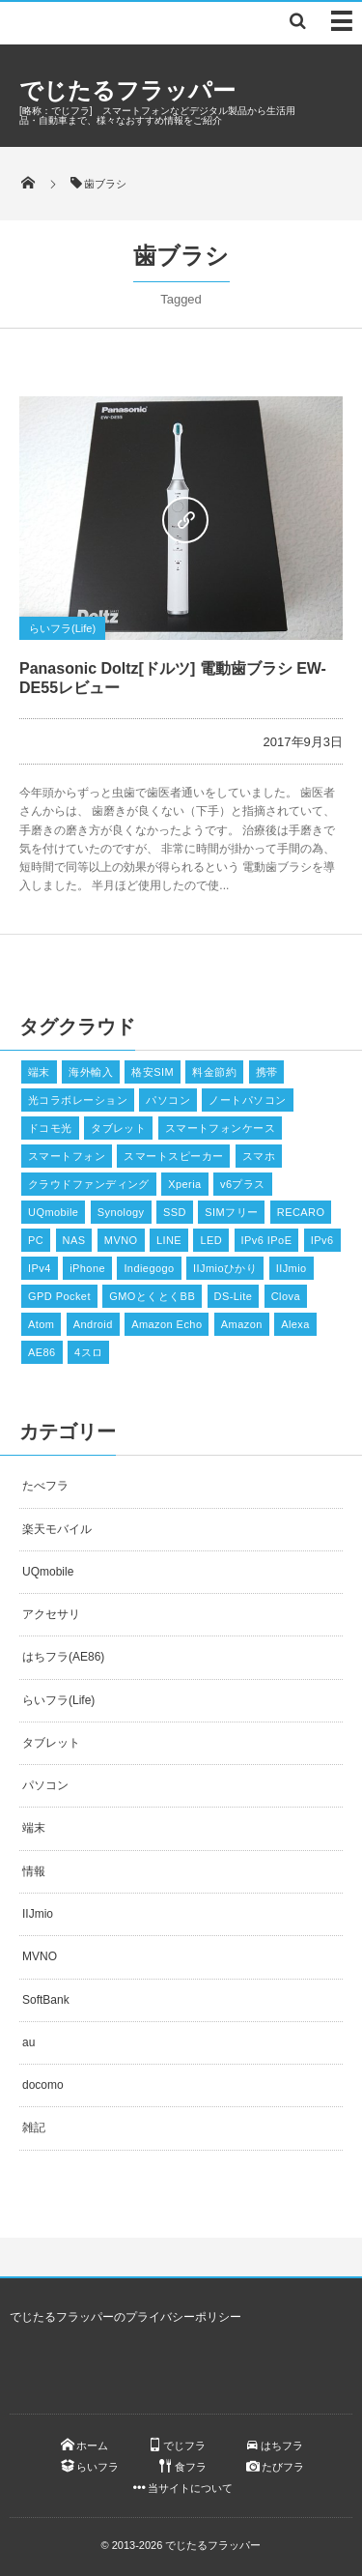 The height and width of the screenshot is (2576, 362). What do you see at coordinates (66, 1156) in the screenshot?
I see `スマートフォン` at bounding box center [66, 1156].